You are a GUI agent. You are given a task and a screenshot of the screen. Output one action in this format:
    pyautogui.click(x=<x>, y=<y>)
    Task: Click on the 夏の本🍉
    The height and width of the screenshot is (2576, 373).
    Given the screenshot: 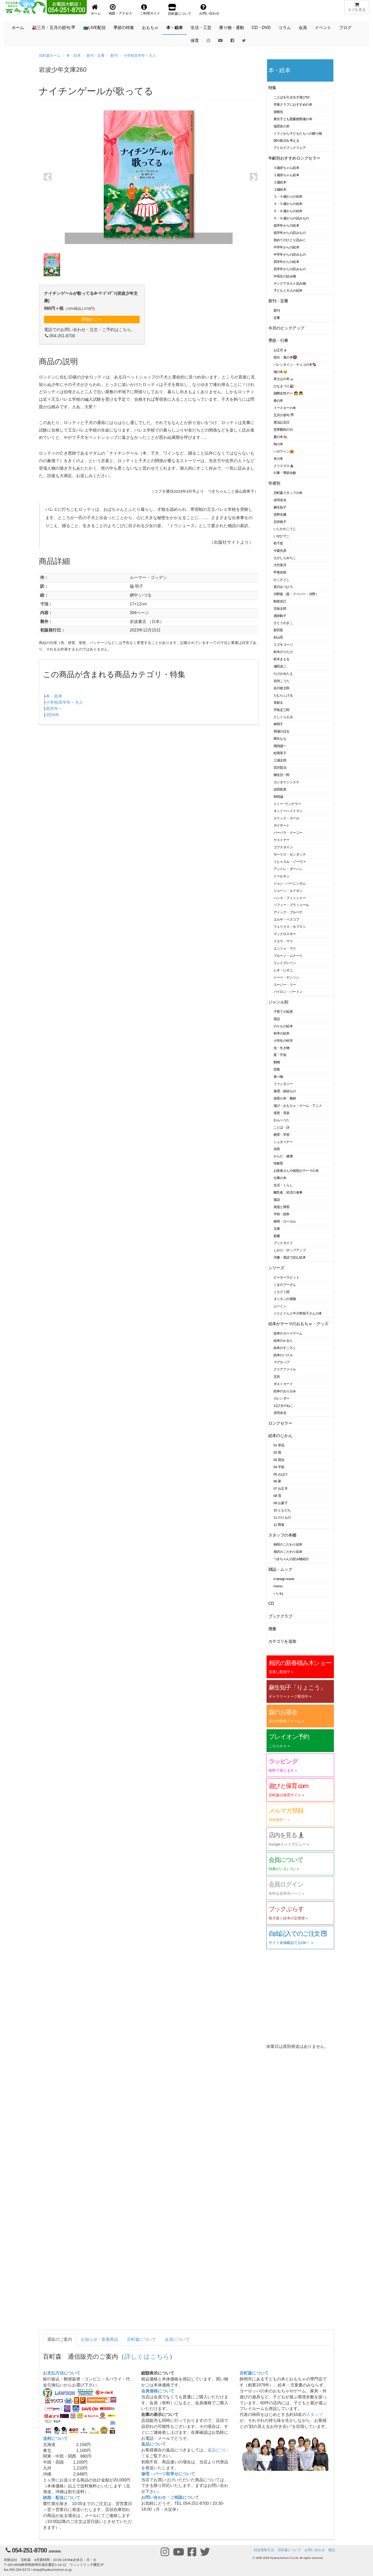 What is the action you would take?
    pyautogui.click(x=281, y=437)
    